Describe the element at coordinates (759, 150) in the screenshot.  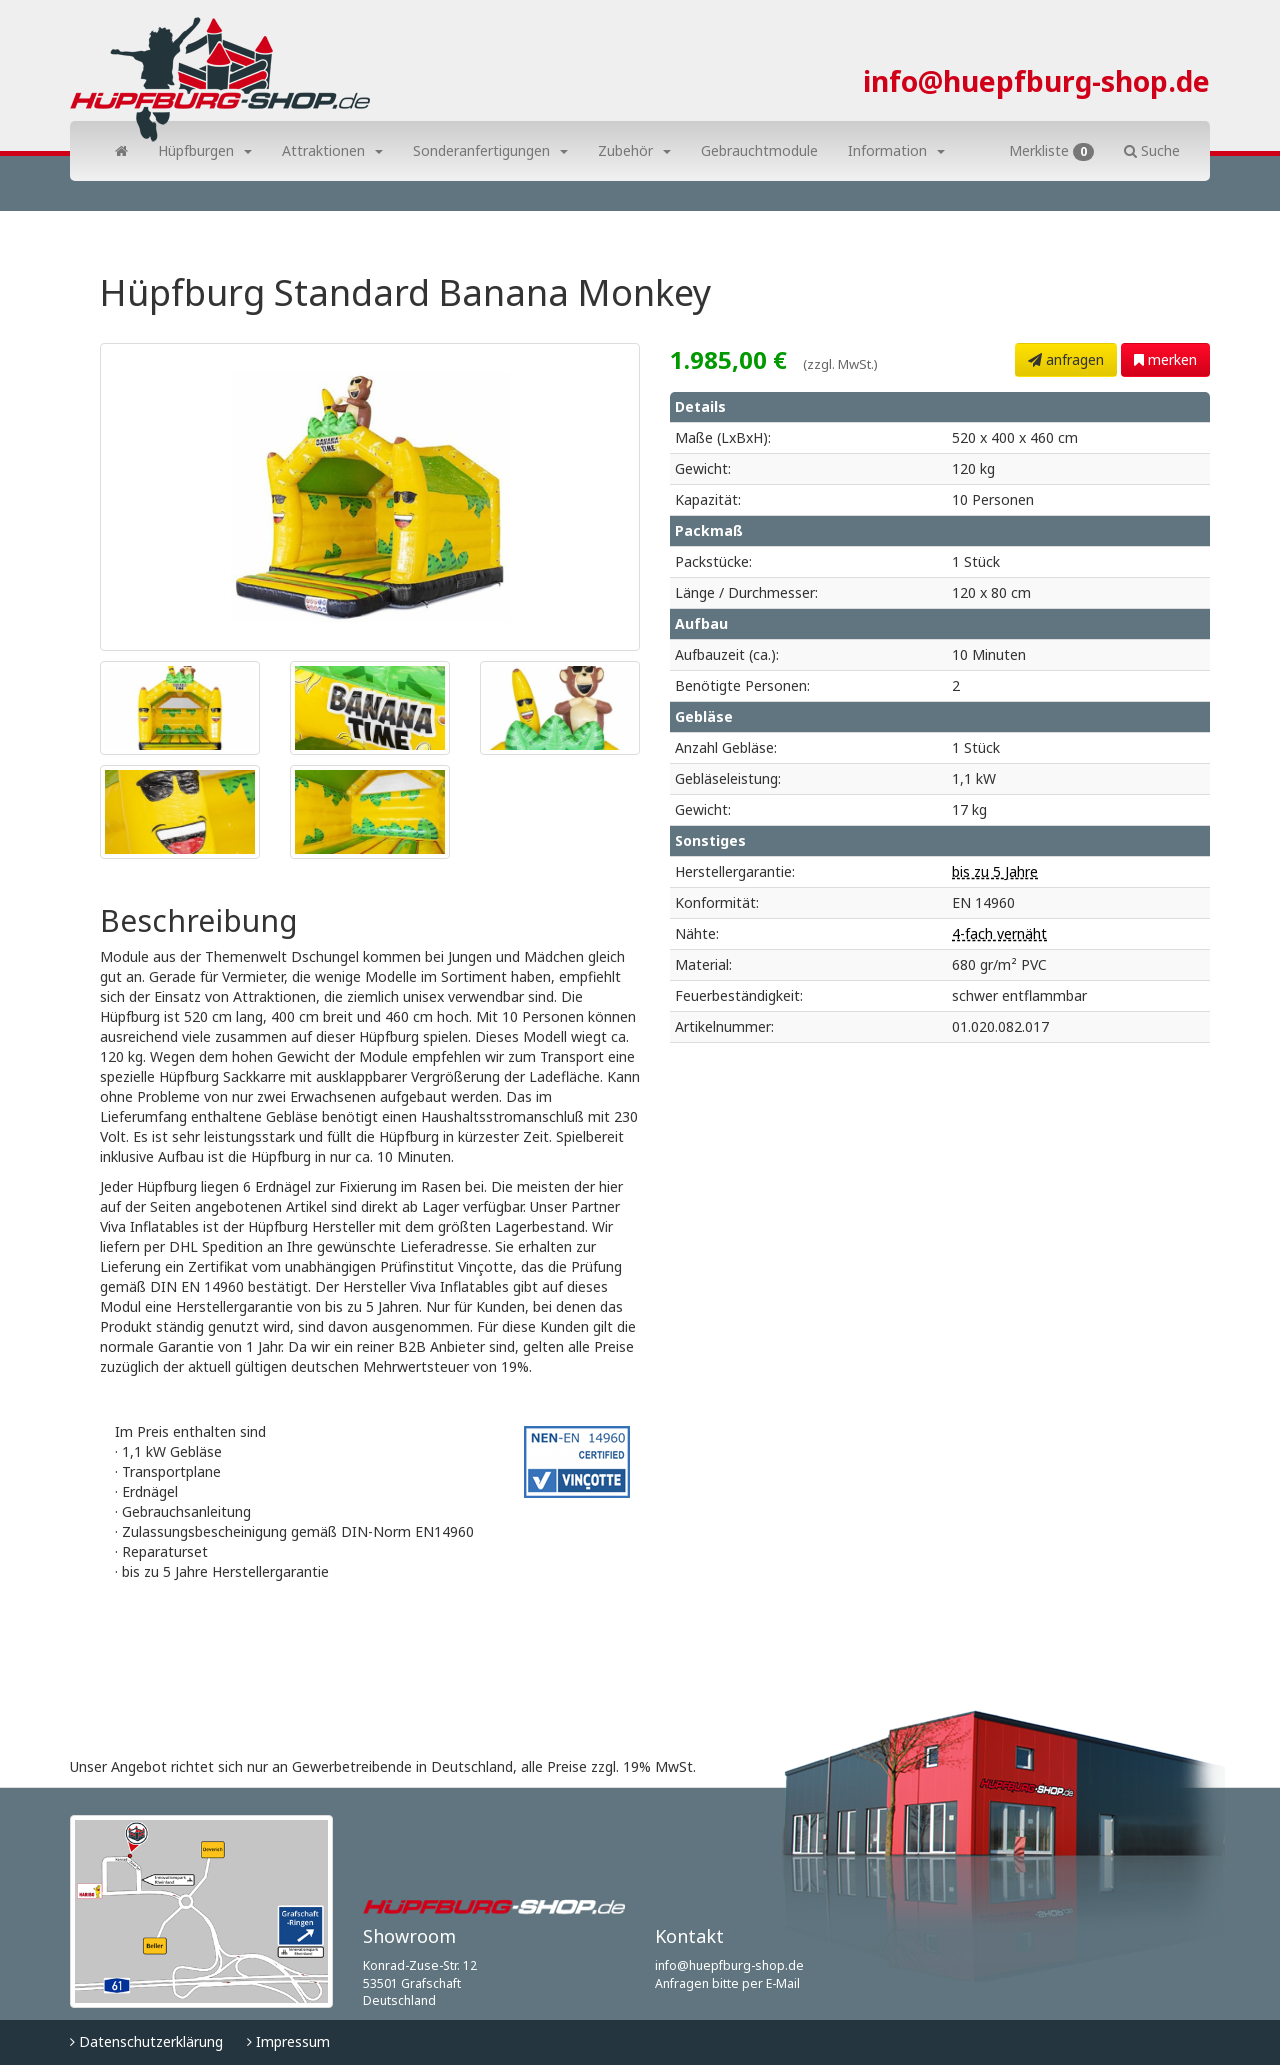
I see `Gebrauchtmodule` at that location.